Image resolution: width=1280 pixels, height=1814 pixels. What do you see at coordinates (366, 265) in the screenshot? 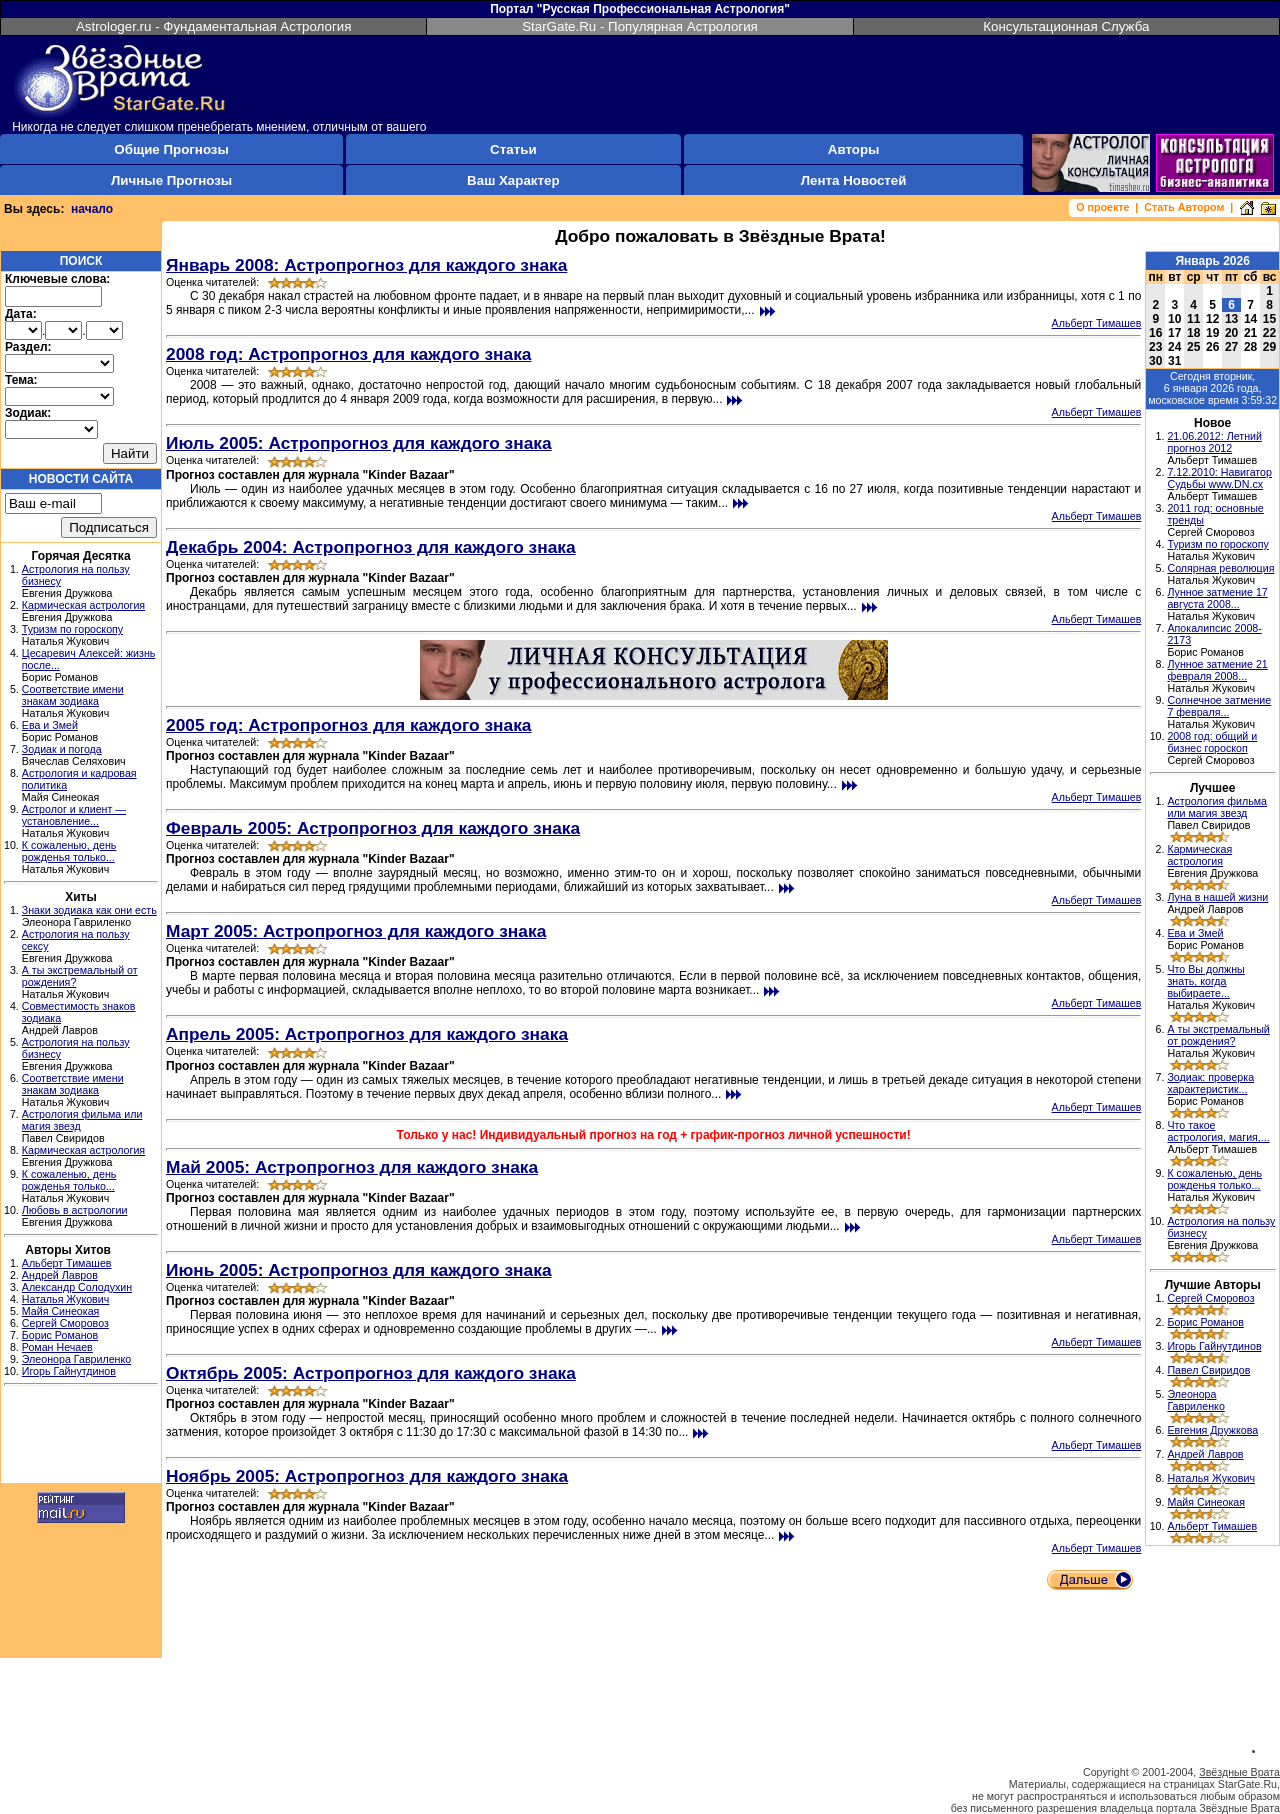
I see `Январь 2008: Астропрогноз для каждого знака` at bounding box center [366, 265].